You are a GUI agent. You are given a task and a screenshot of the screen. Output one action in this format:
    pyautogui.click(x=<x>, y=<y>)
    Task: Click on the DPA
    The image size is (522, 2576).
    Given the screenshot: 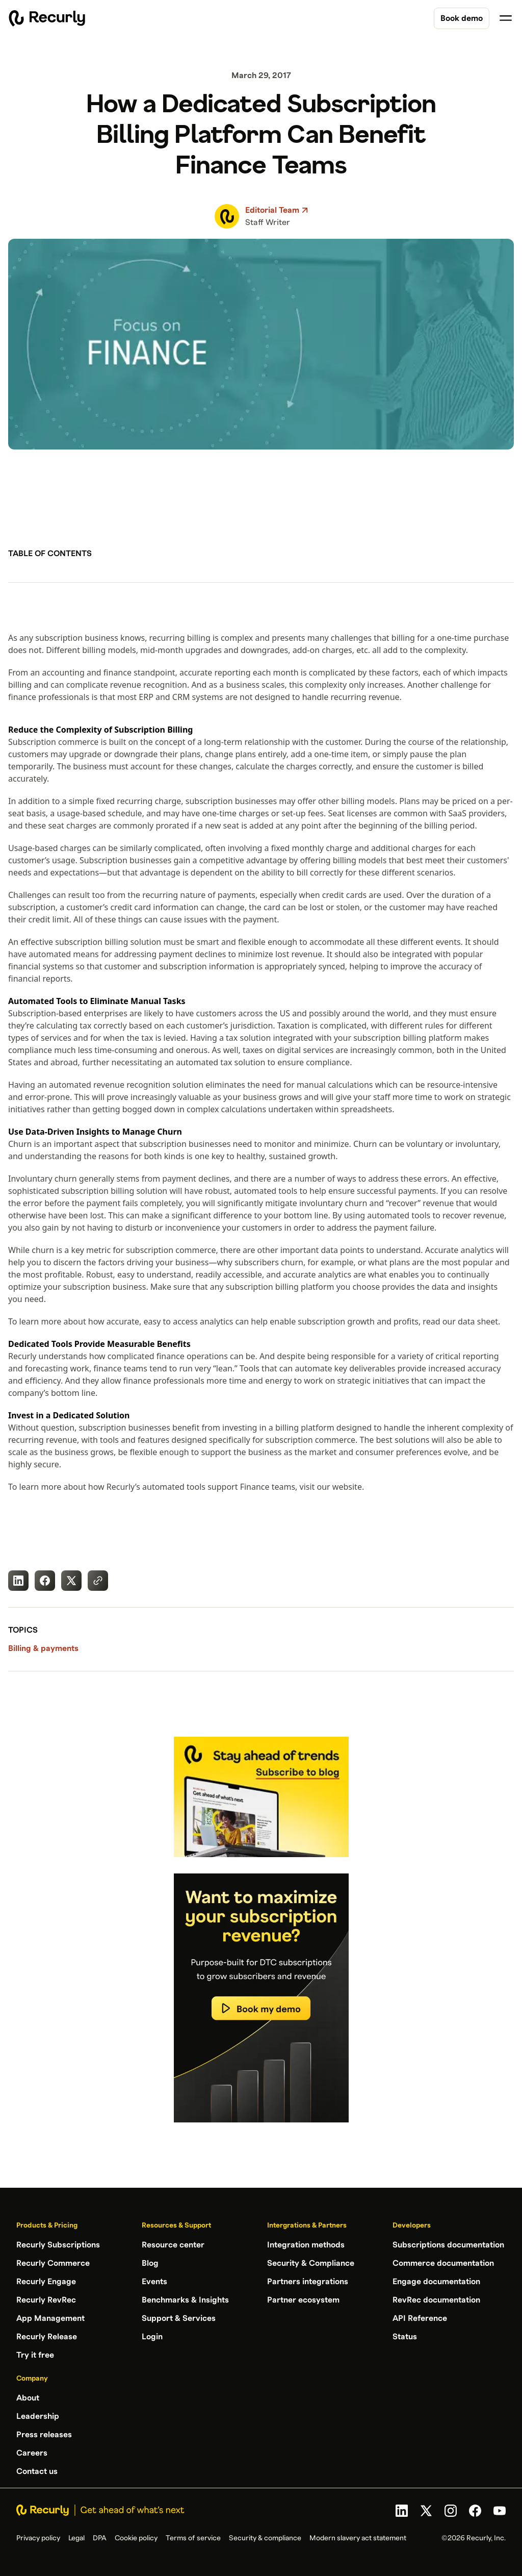 What is the action you would take?
    pyautogui.click(x=100, y=2538)
    